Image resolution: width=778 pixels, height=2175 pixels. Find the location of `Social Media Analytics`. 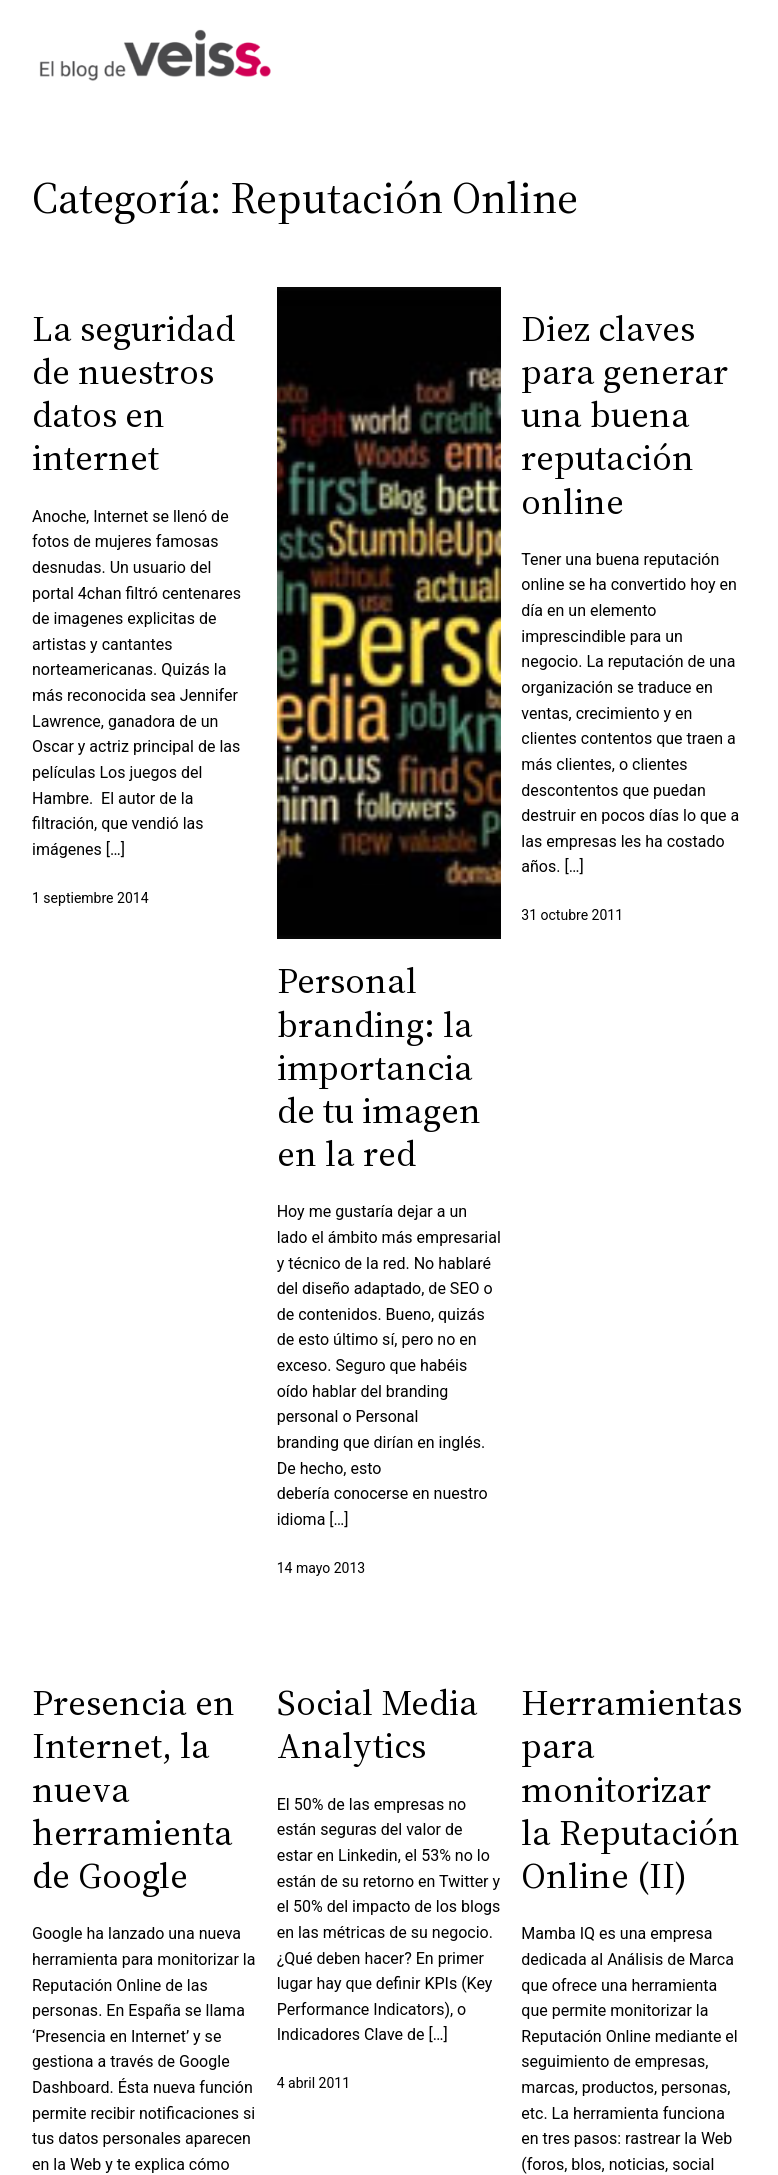

Social Media Analytics is located at coordinates (377, 1724).